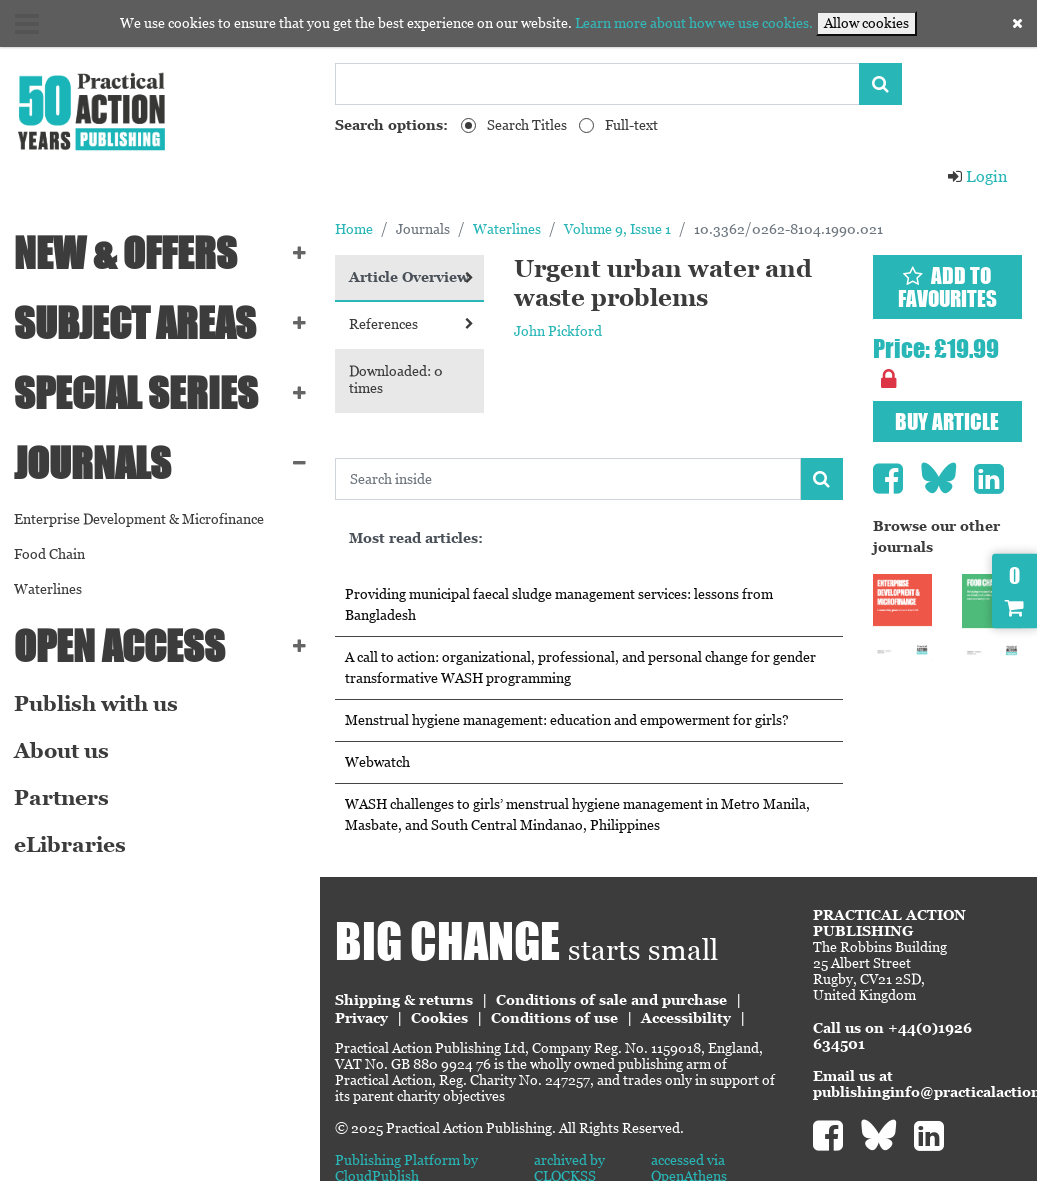  Describe the element at coordinates (554, 1018) in the screenshot. I see `Conditions of use` at that location.